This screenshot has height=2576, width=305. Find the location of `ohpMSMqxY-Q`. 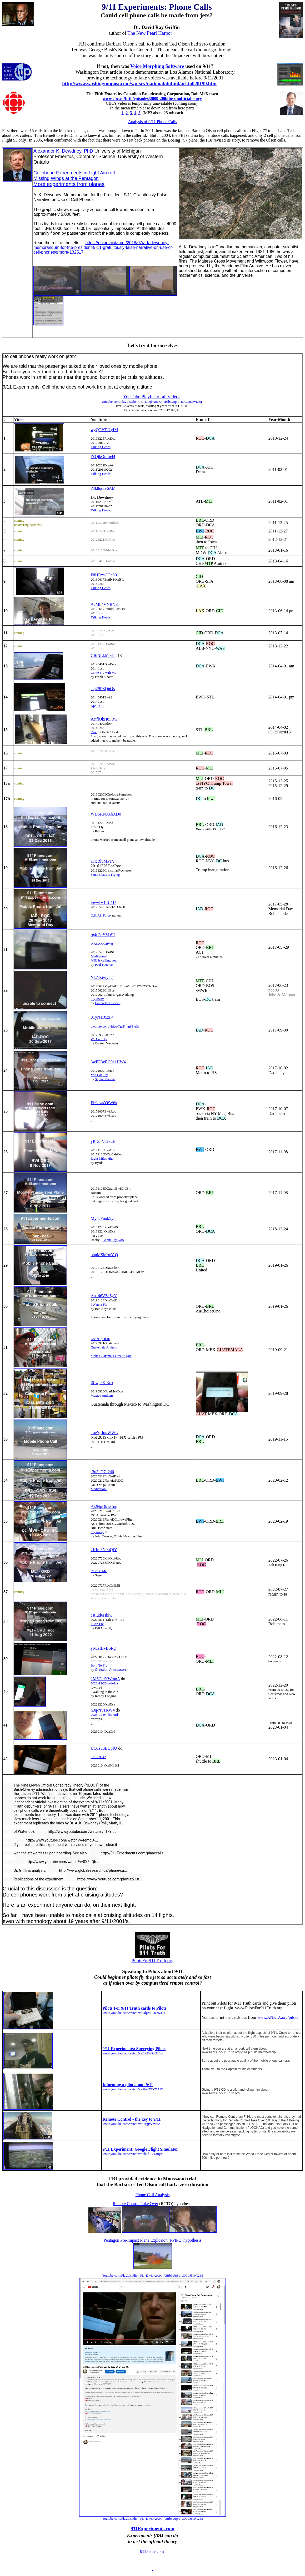

ohpMSMqxY-Q is located at coordinates (104, 1254).